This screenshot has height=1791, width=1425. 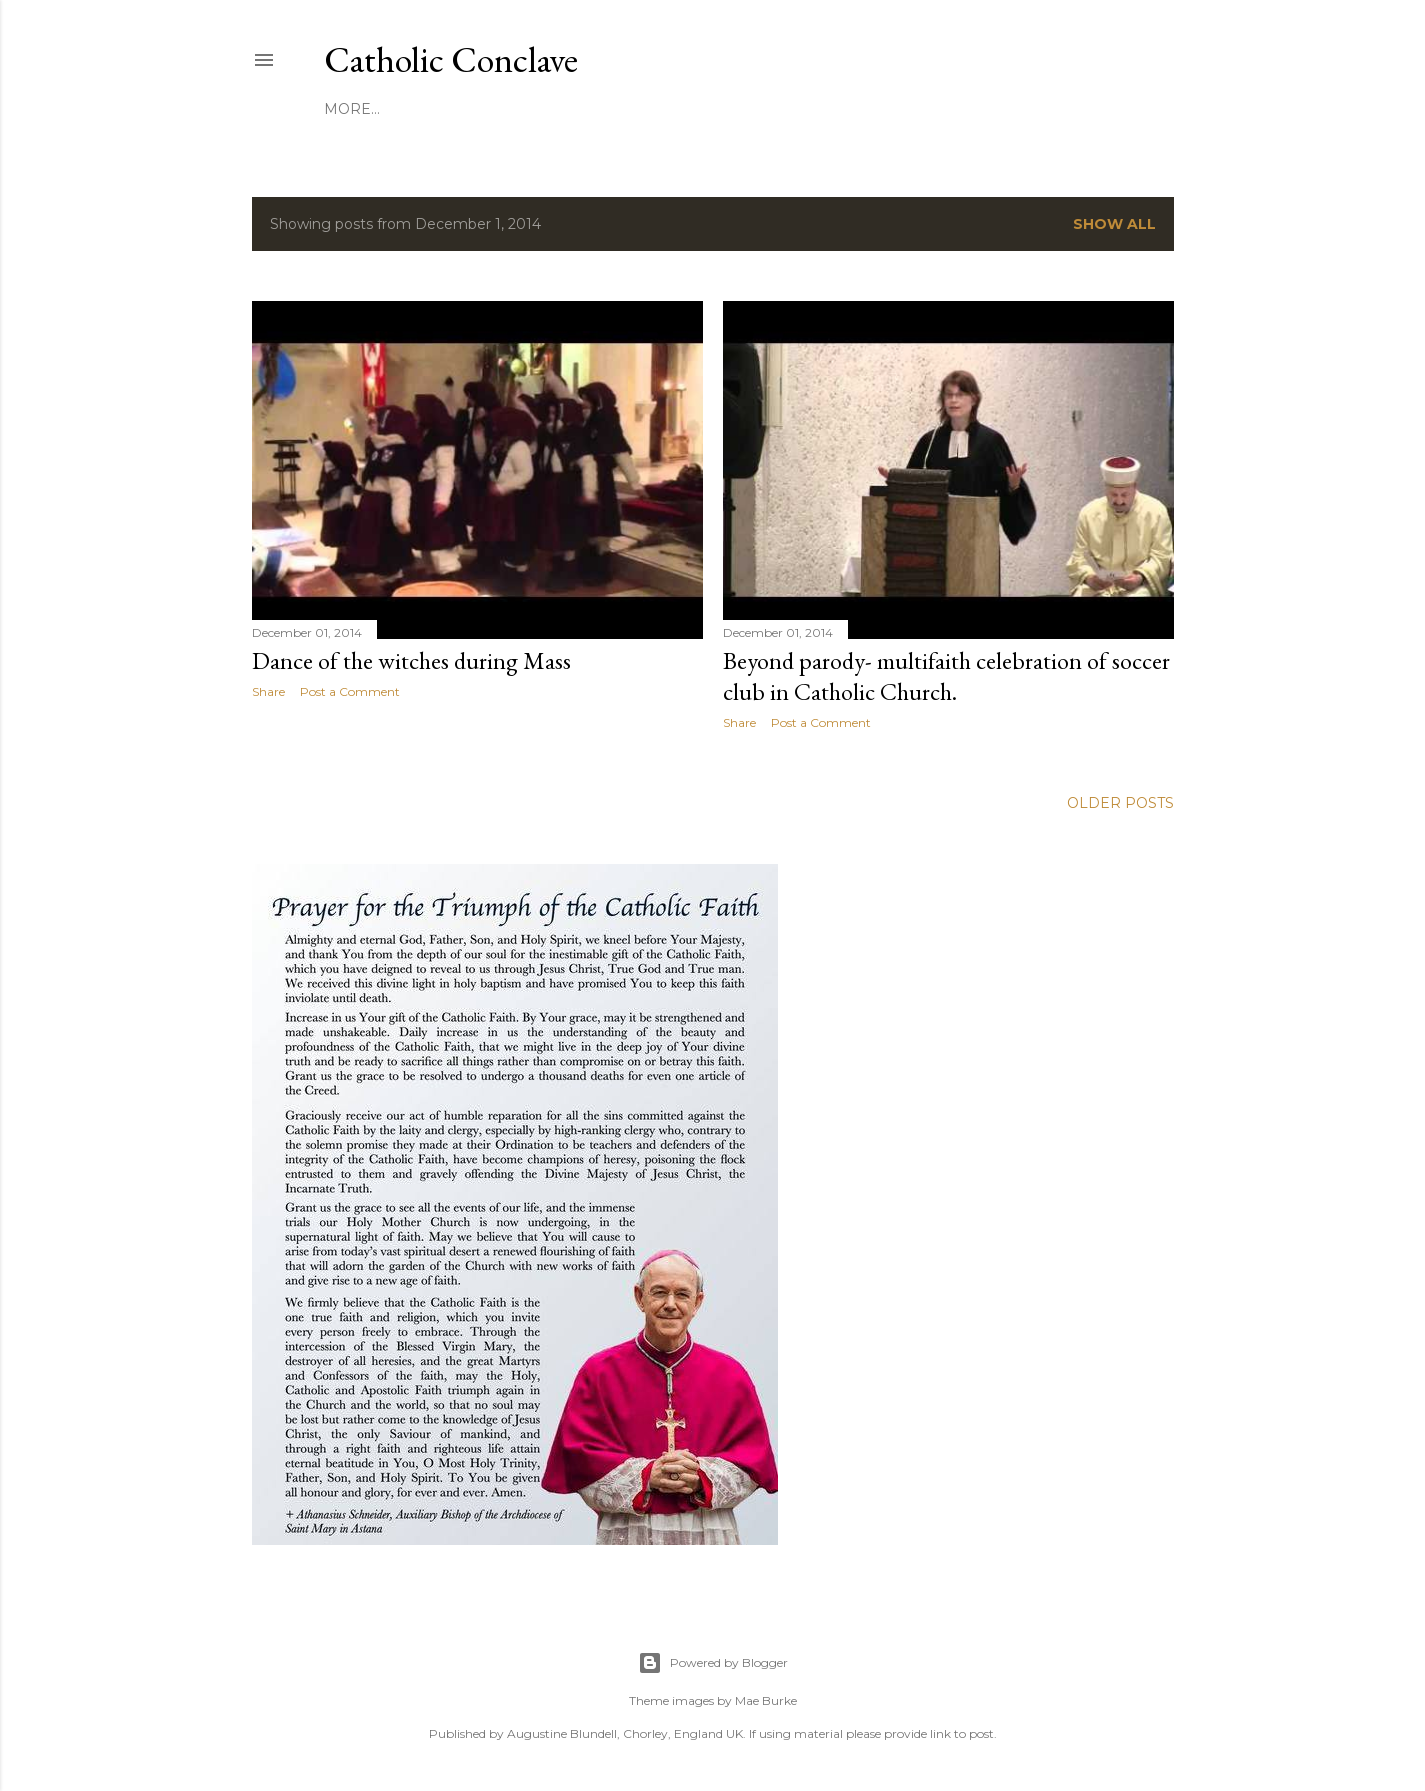 I want to click on Beyond parody- multifaith celebration of soccer club in Catholic Church., so click(x=946, y=676).